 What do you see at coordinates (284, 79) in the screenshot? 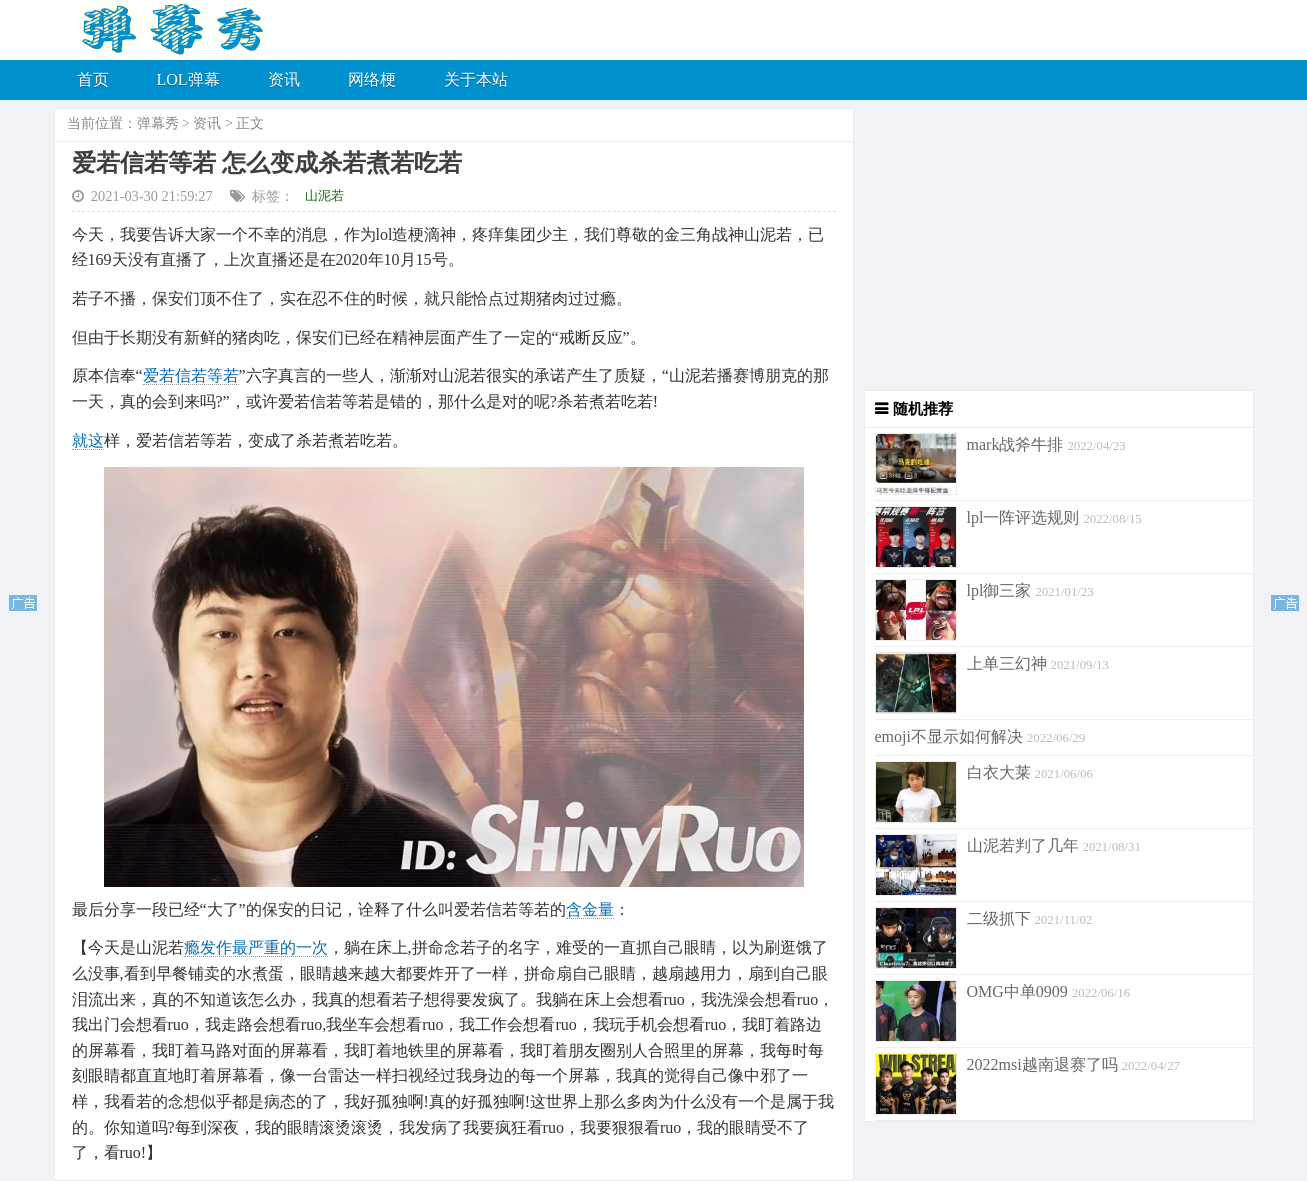
I see `资讯` at bounding box center [284, 79].